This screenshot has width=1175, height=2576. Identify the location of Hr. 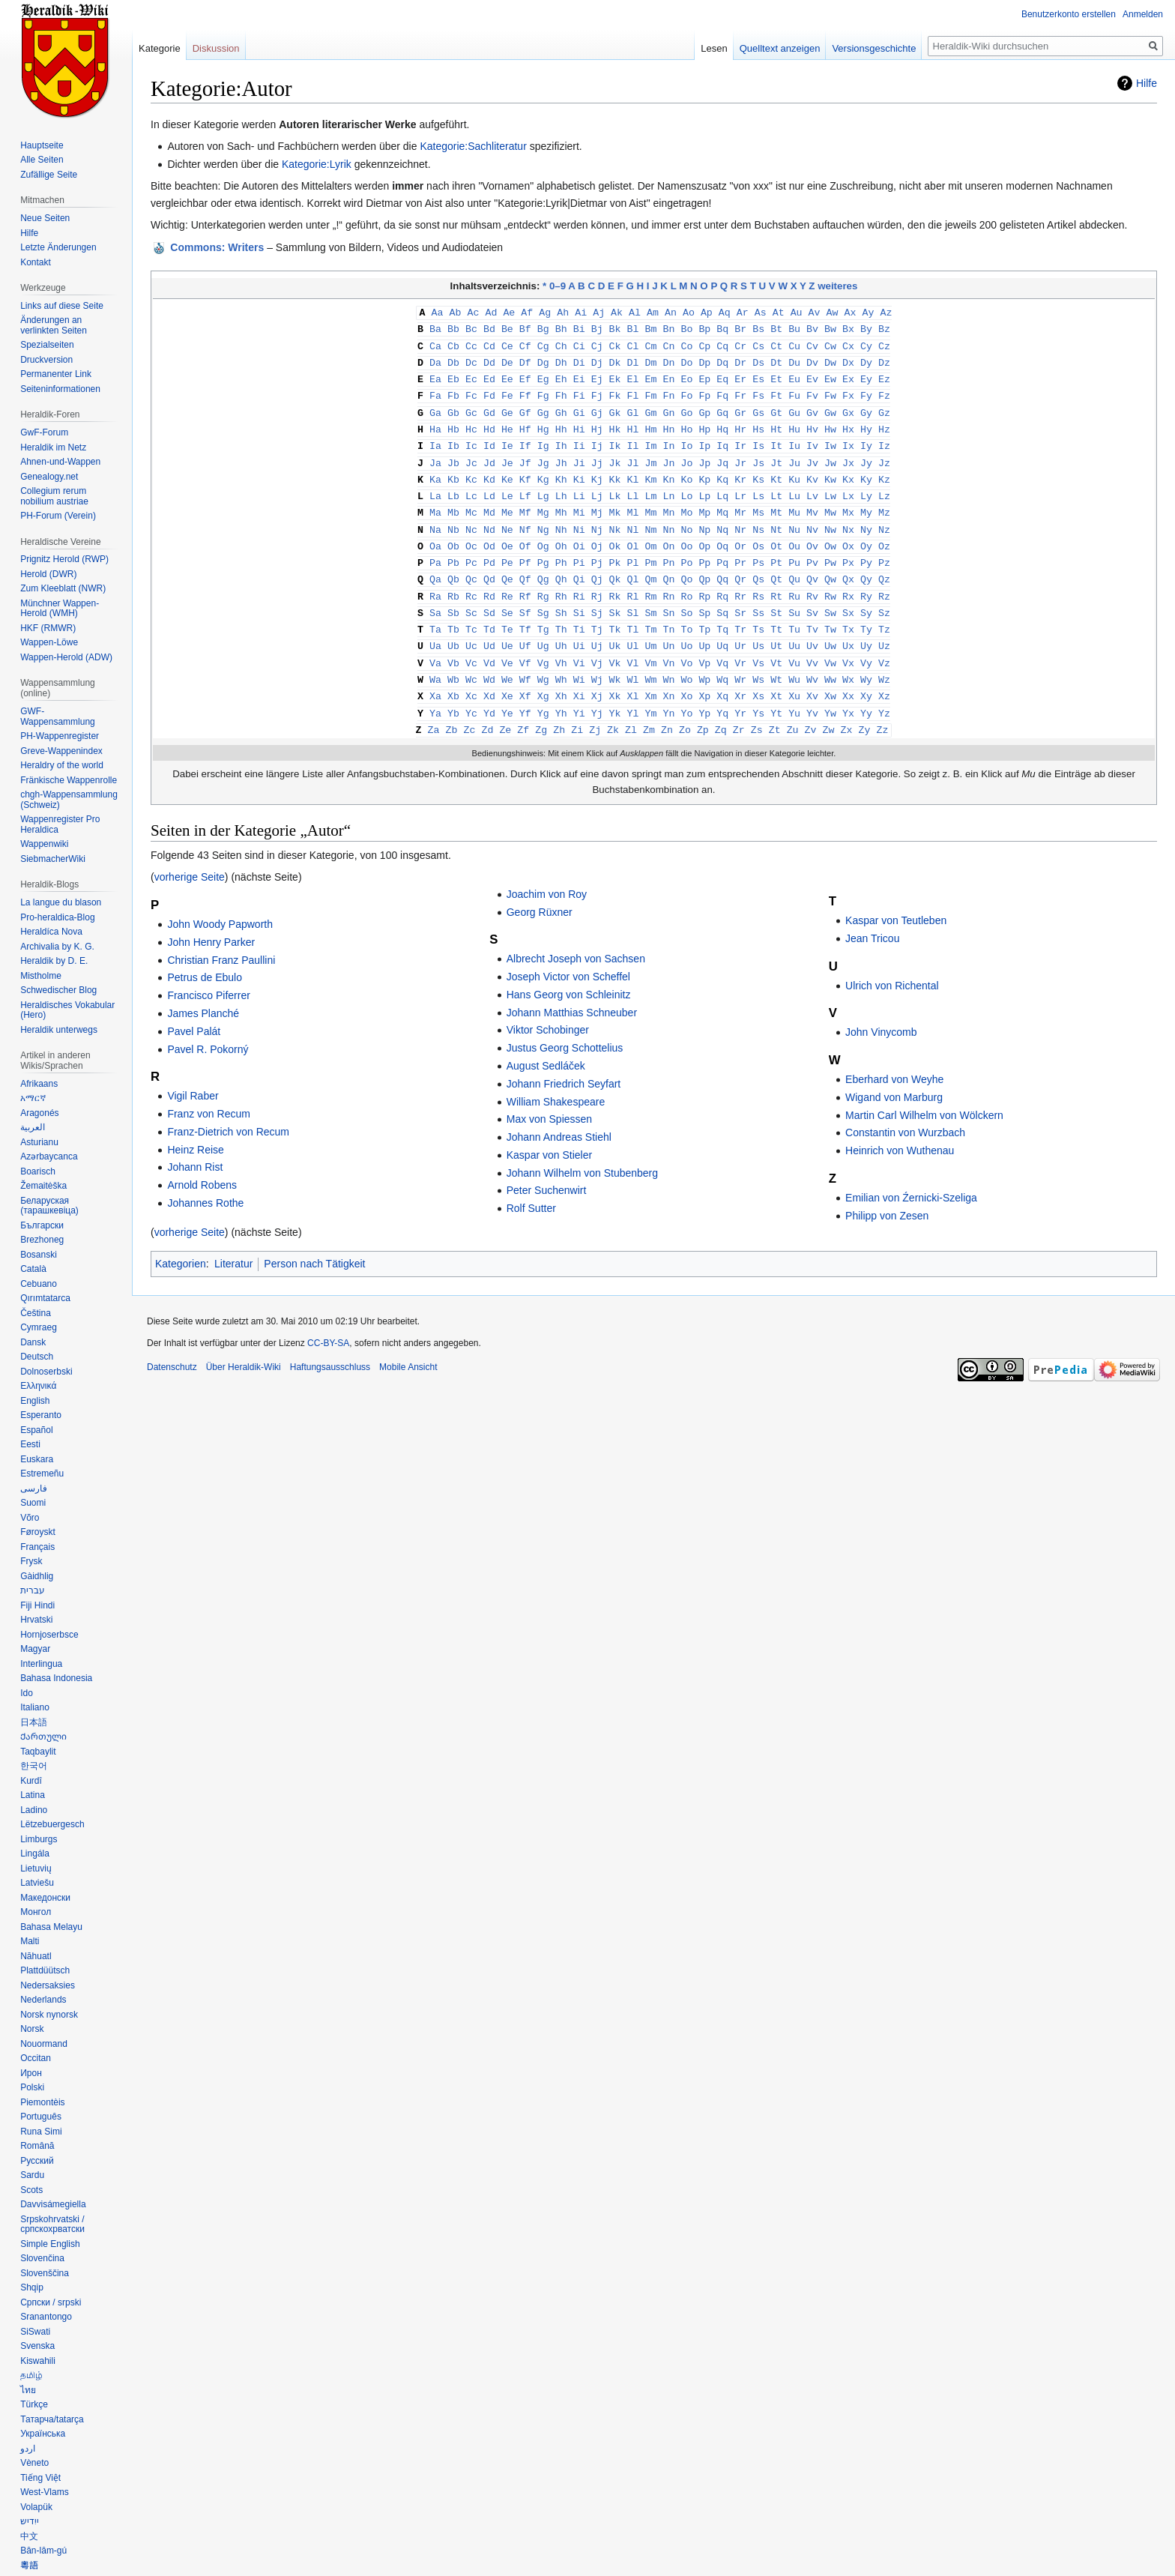
(740, 423).